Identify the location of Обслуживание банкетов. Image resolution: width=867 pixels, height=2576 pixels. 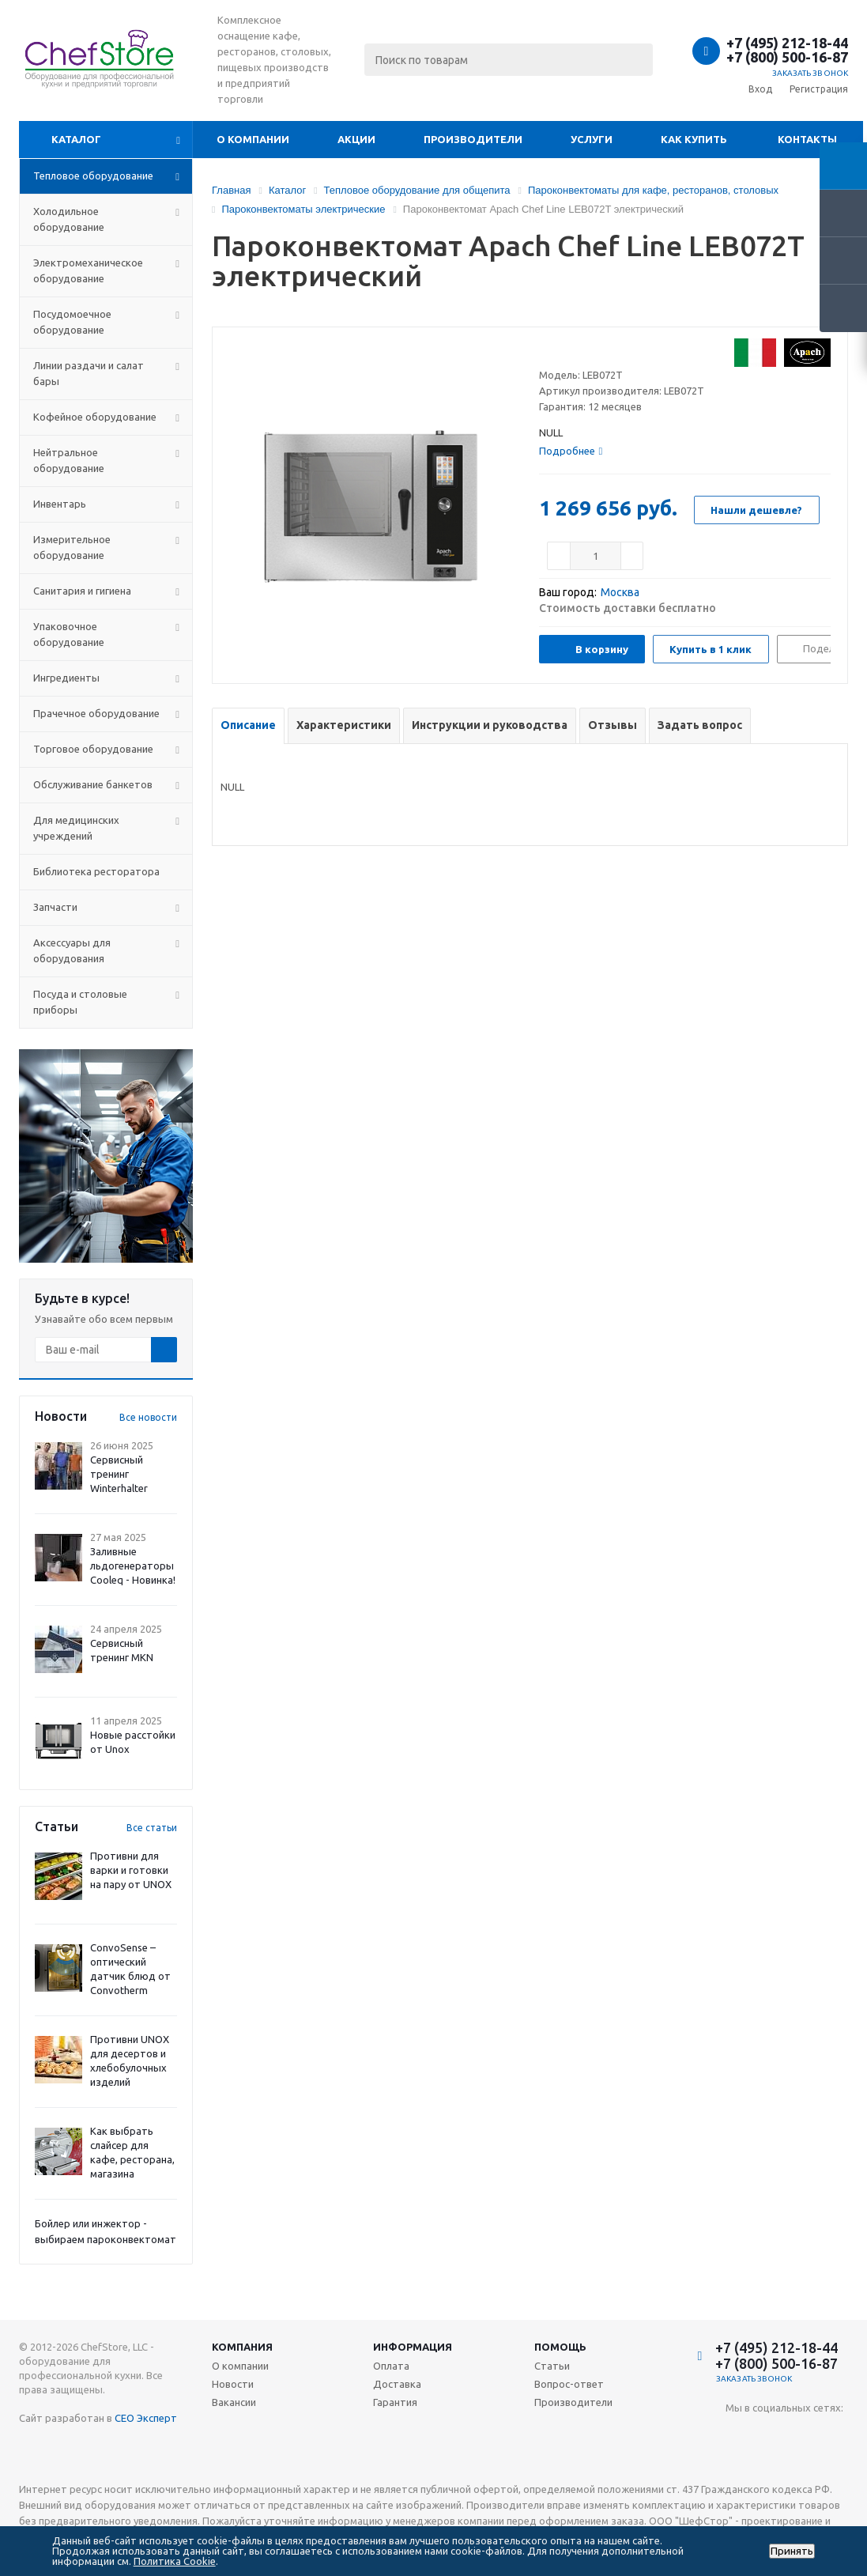
(93, 784).